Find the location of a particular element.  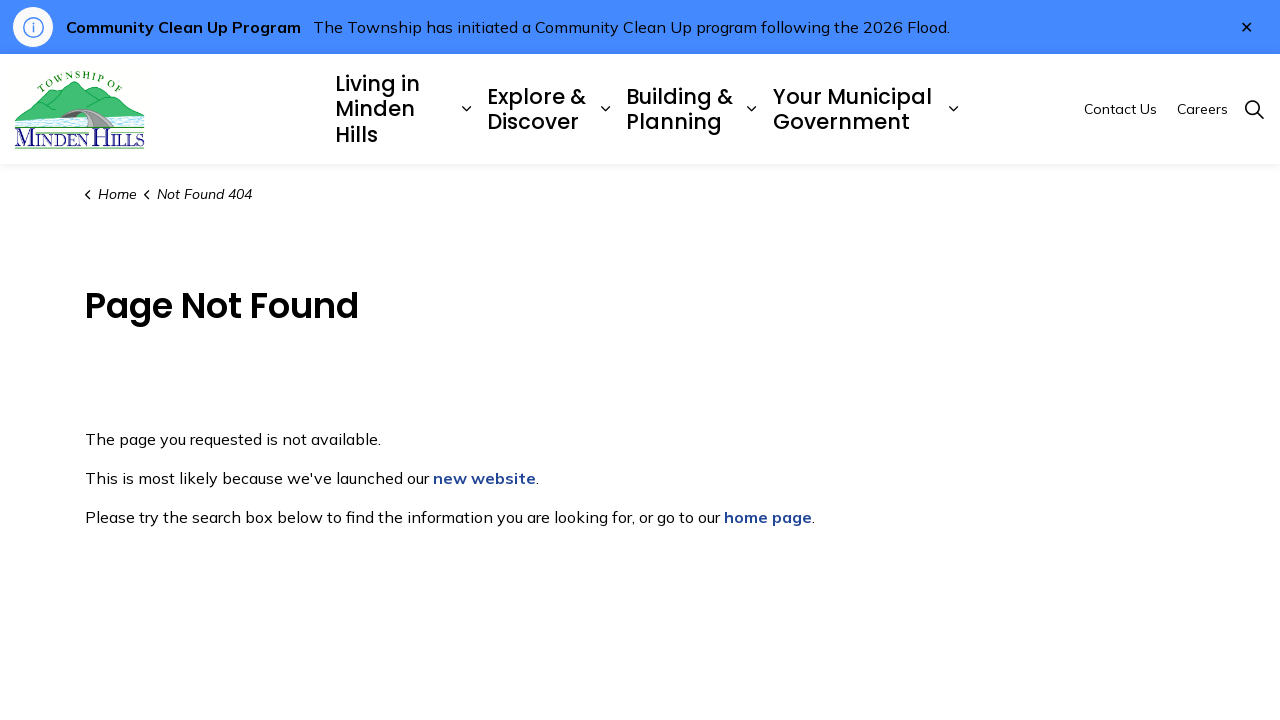

Building & Planning is located at coordinates (679, 109).